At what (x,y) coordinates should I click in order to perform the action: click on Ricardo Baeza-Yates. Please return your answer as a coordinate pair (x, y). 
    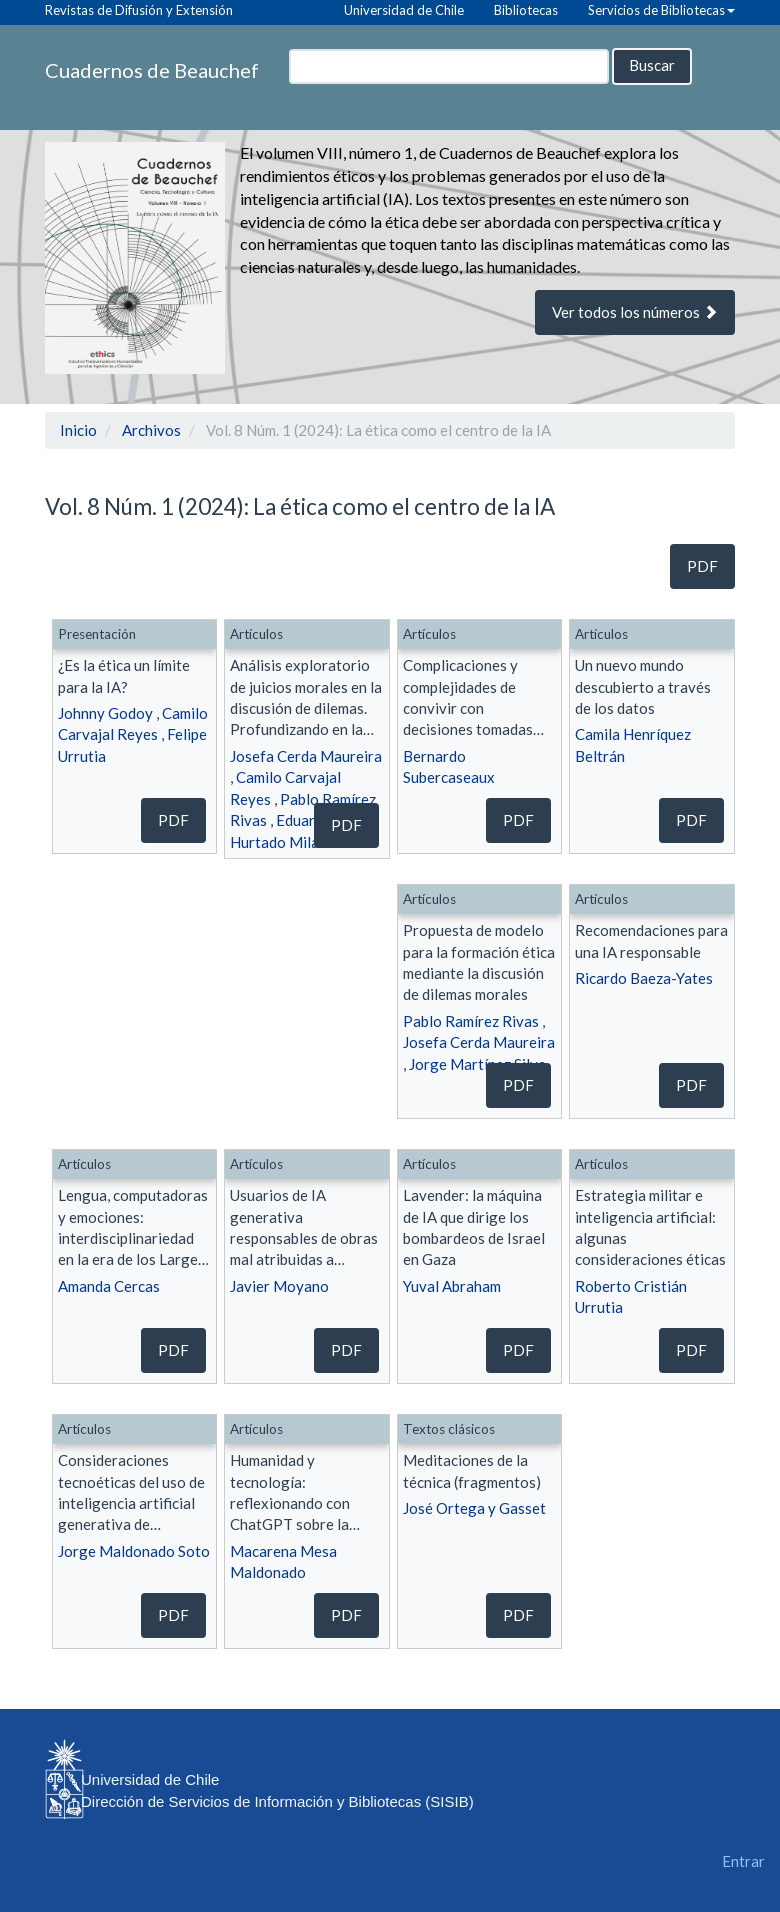
    Looking at the image, I should click on (644, 978).